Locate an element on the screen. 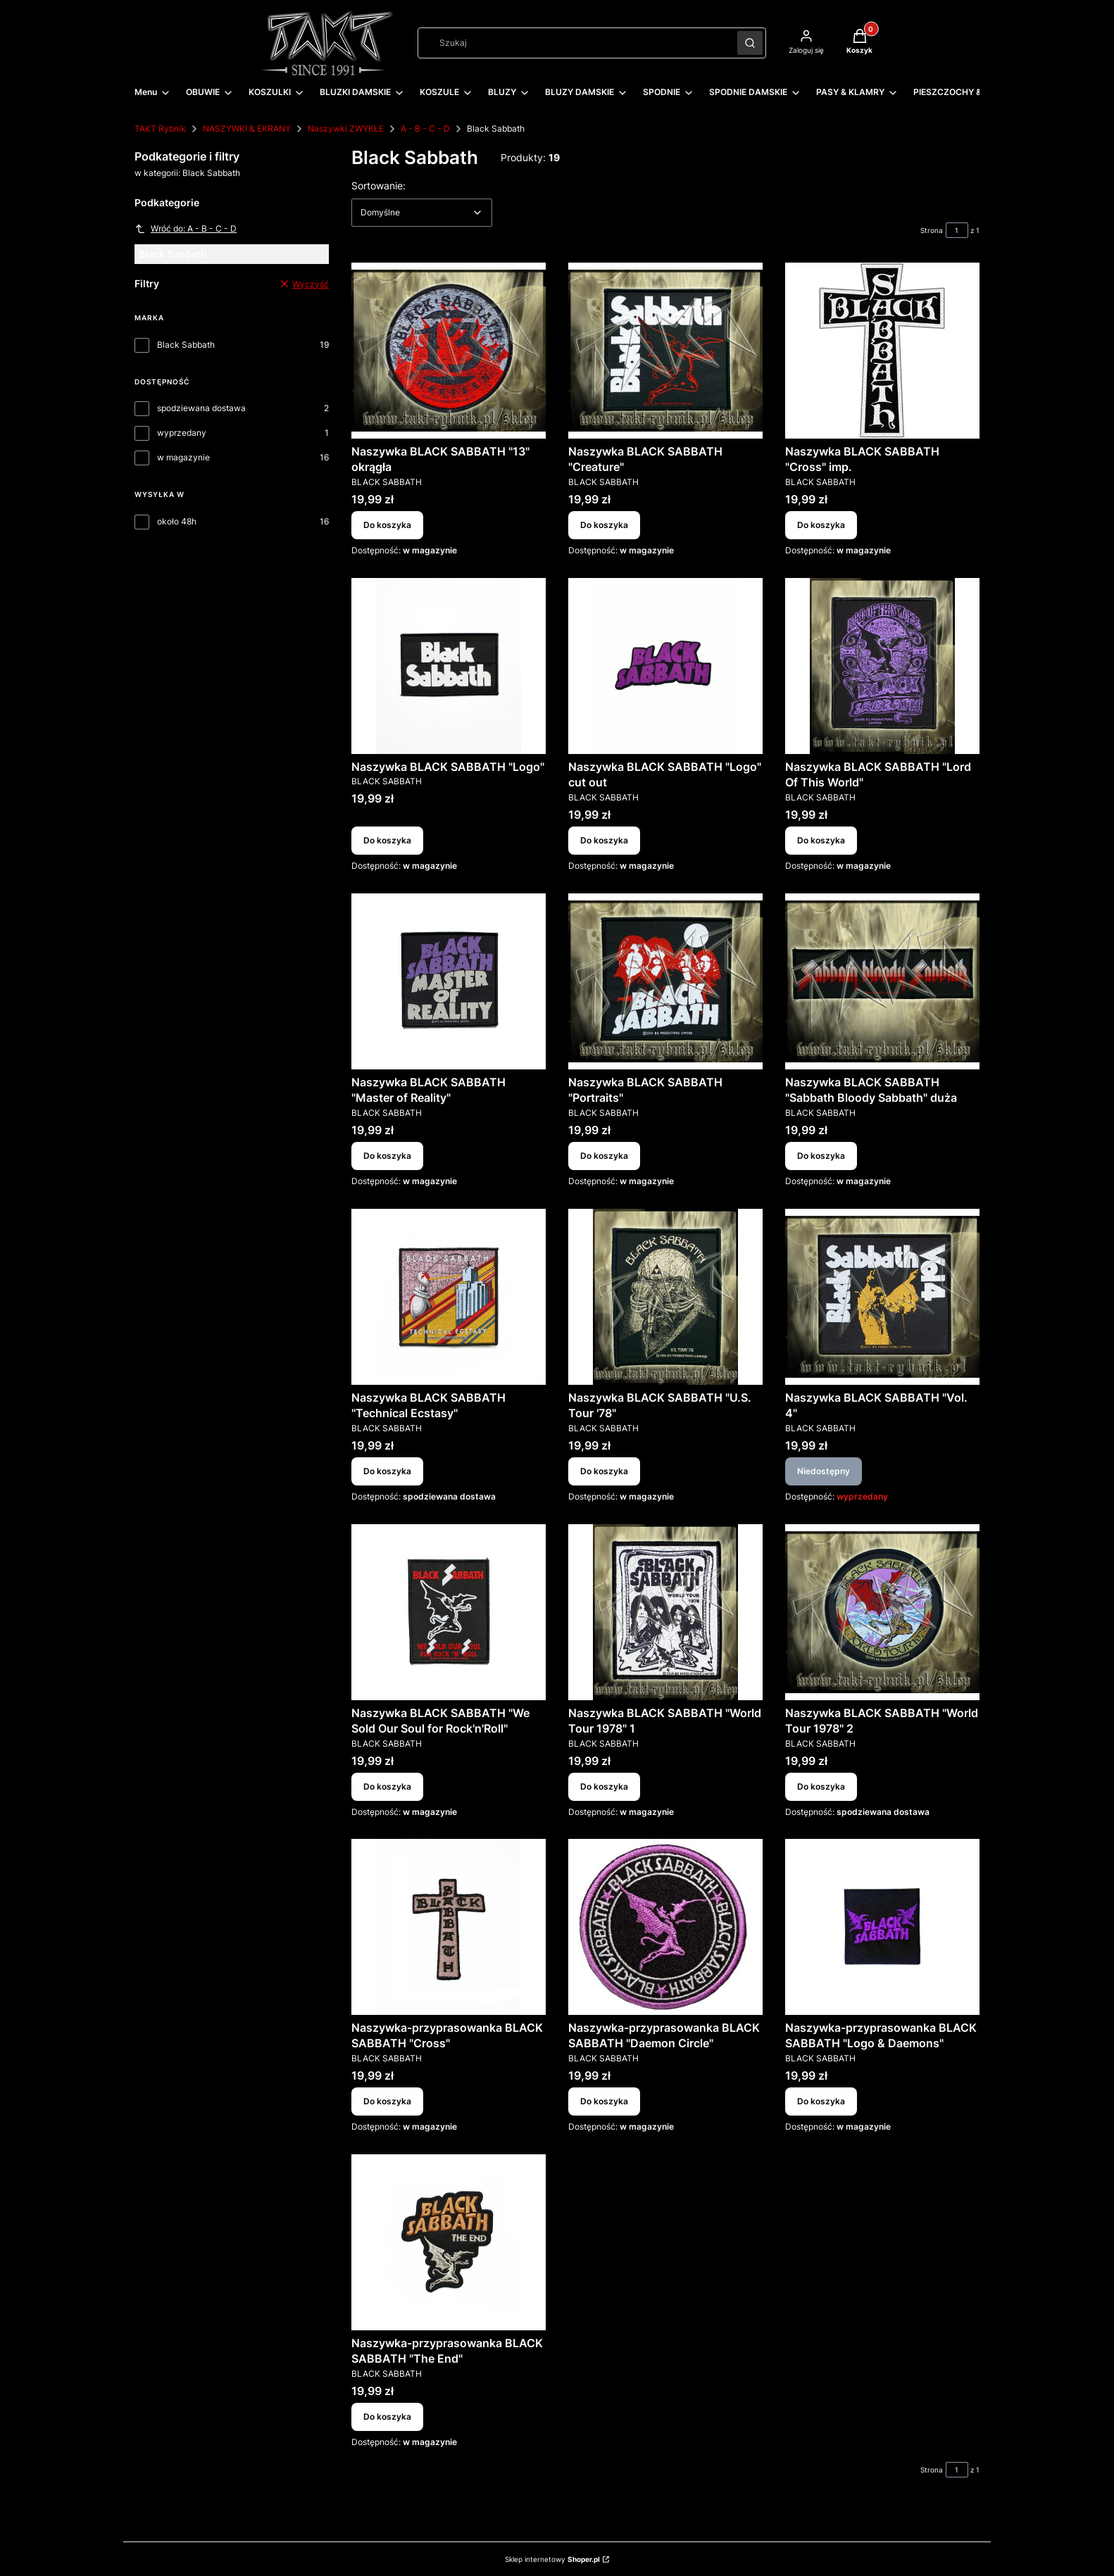  [Przejdź do produktu Naszywka BLACK SABBATH "Logo".] is located at coordinates (448, 666).